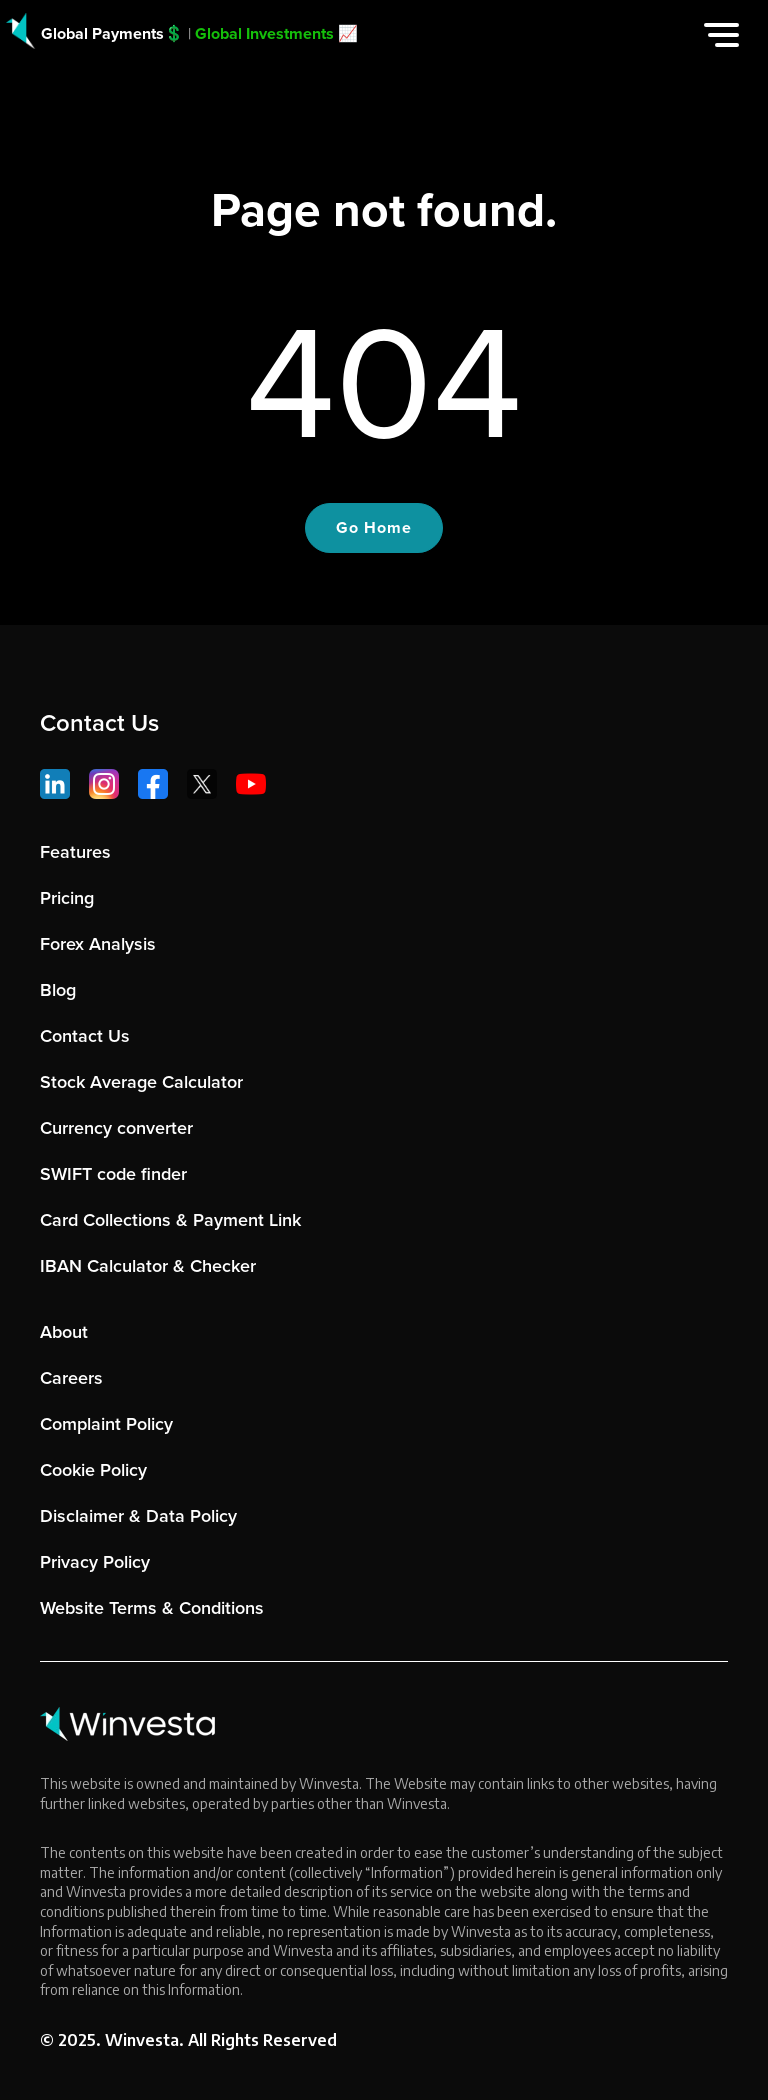 This screenshot has width=768, height=2100. Describe the element at coordinates (138, 1516) in the screenshot. I see `Disclaimer & Data Policy [menuitem]` at that location.